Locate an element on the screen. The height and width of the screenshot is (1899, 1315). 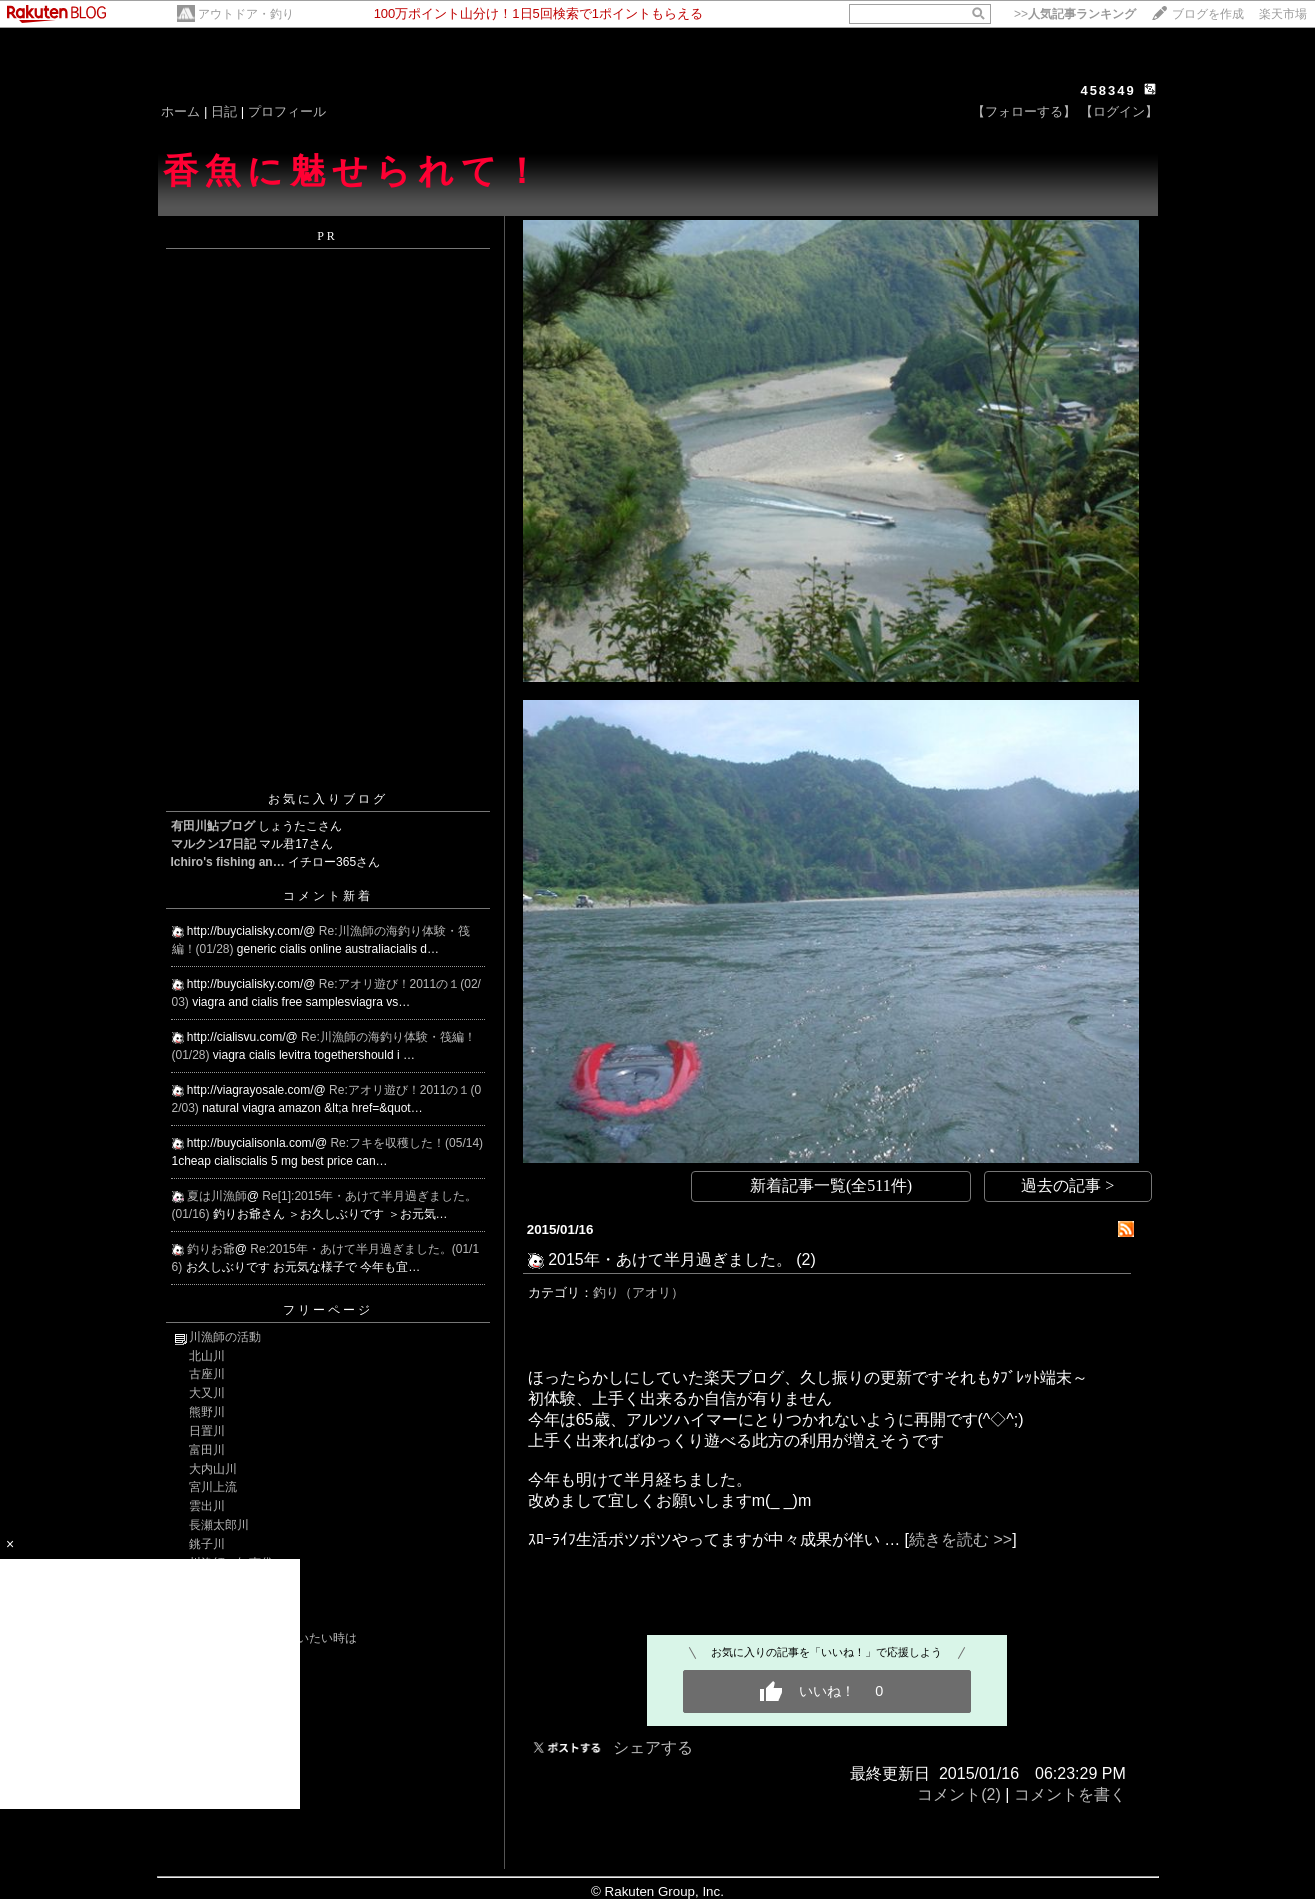
ホーム is located at coordinates (180, 111).